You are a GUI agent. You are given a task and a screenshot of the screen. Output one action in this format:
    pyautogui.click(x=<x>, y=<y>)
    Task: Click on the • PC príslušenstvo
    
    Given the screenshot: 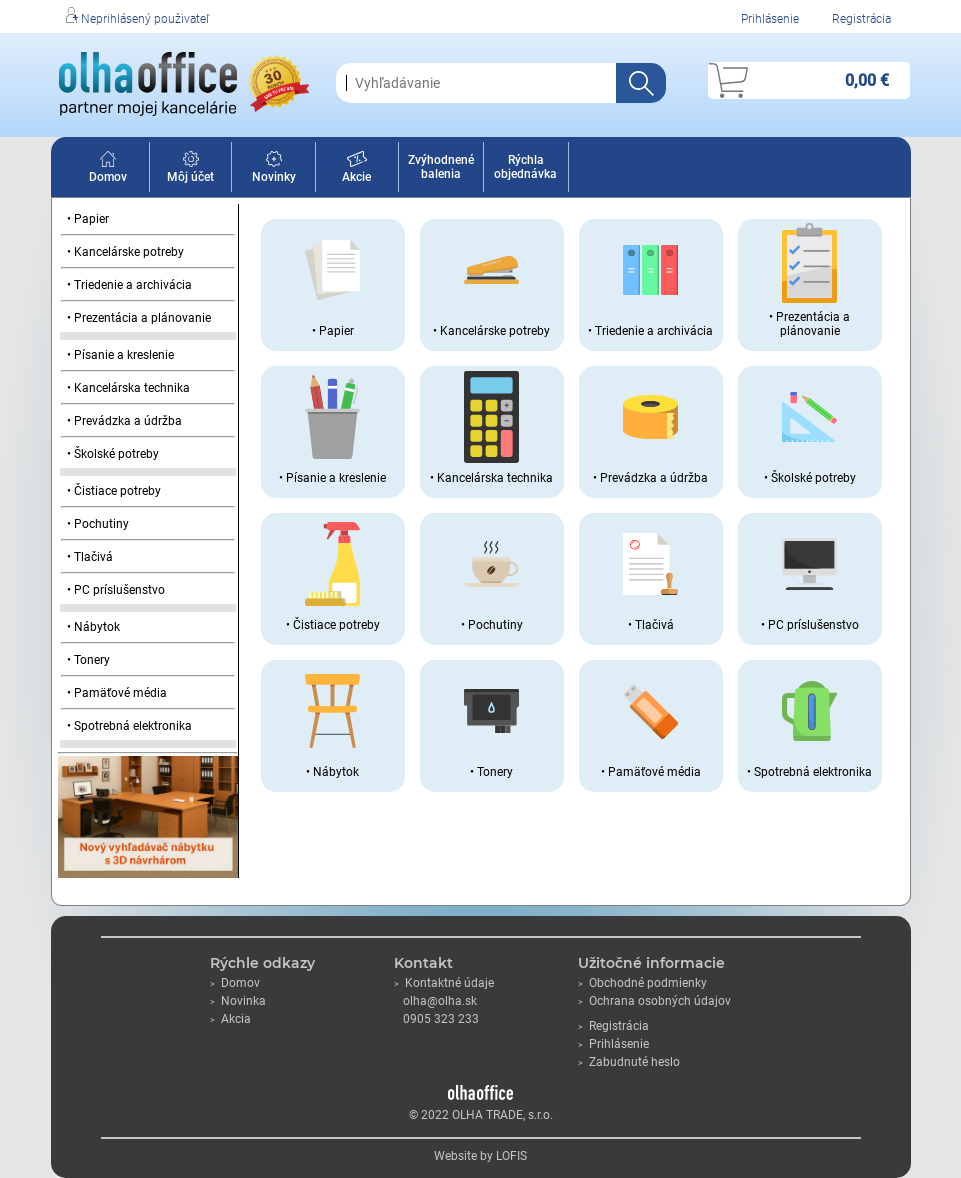 What is the action you would take?
    pyautogui.click(x=116, y=590)
    